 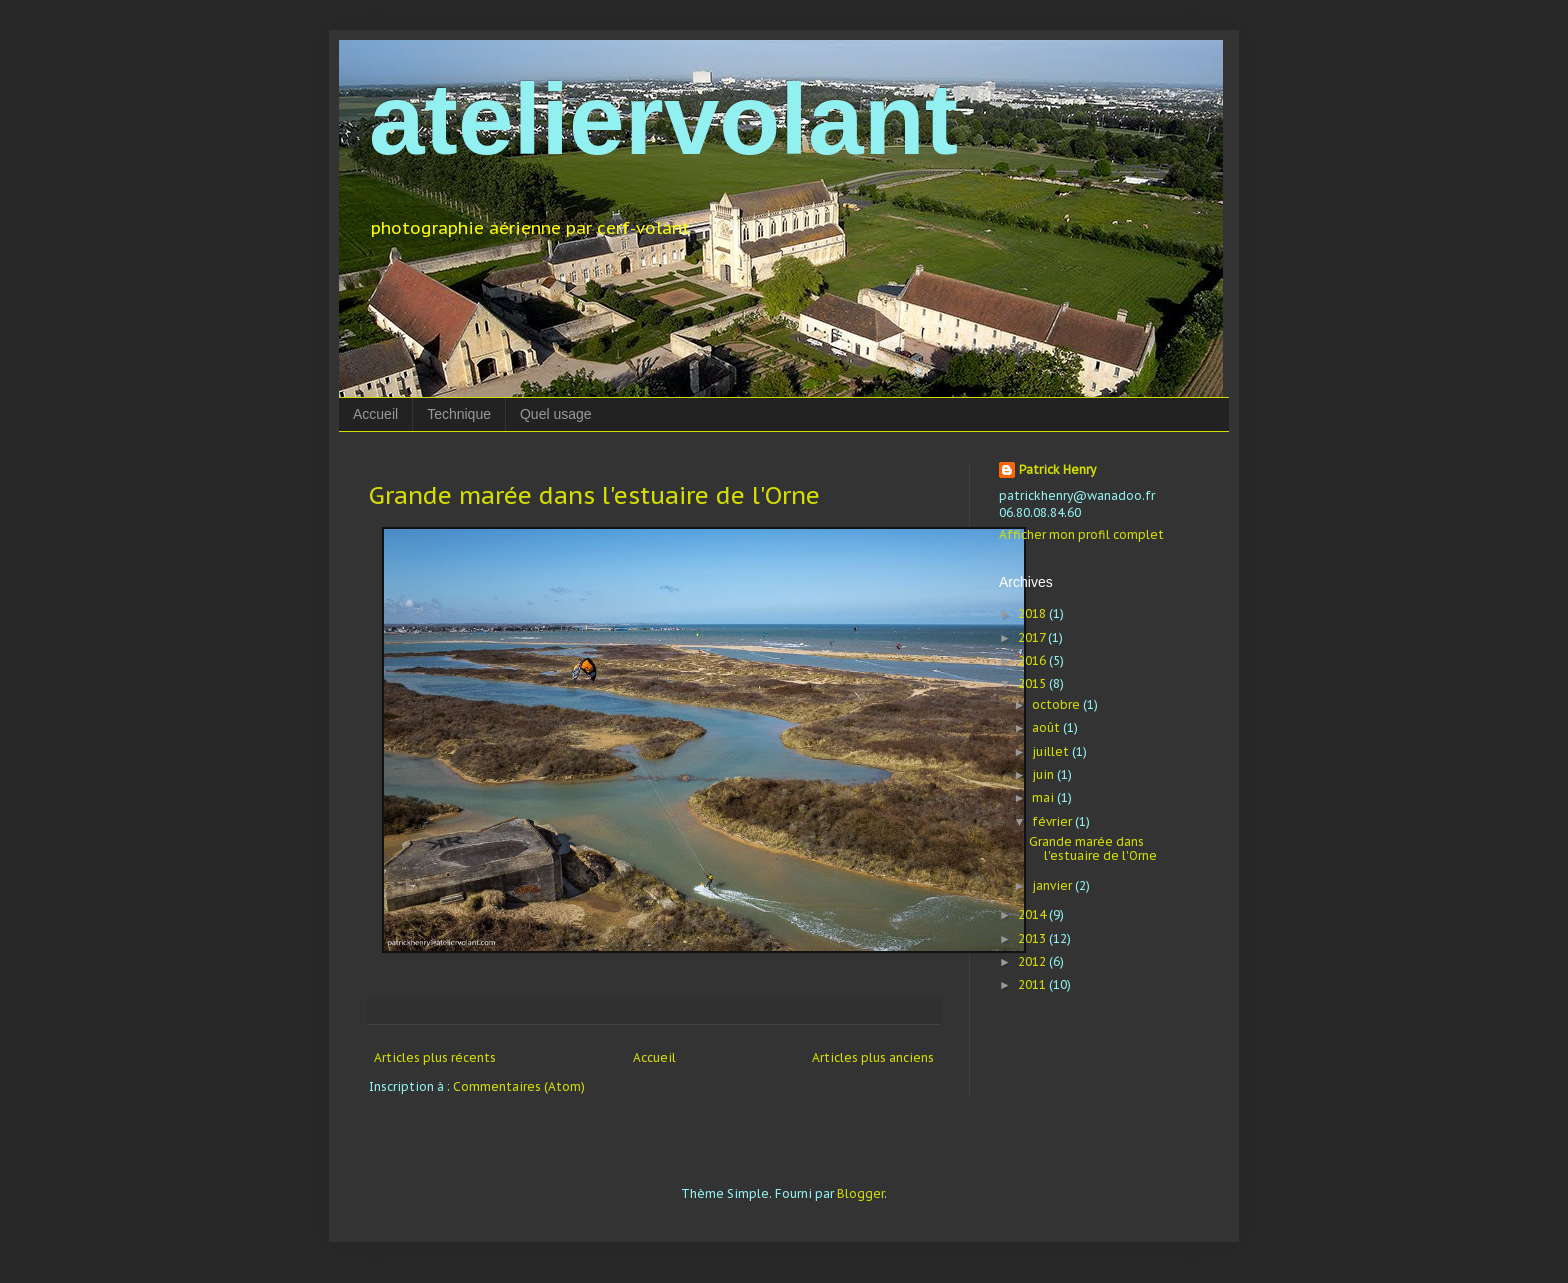 I want to click on 2015, so click(x=1033, y=683).